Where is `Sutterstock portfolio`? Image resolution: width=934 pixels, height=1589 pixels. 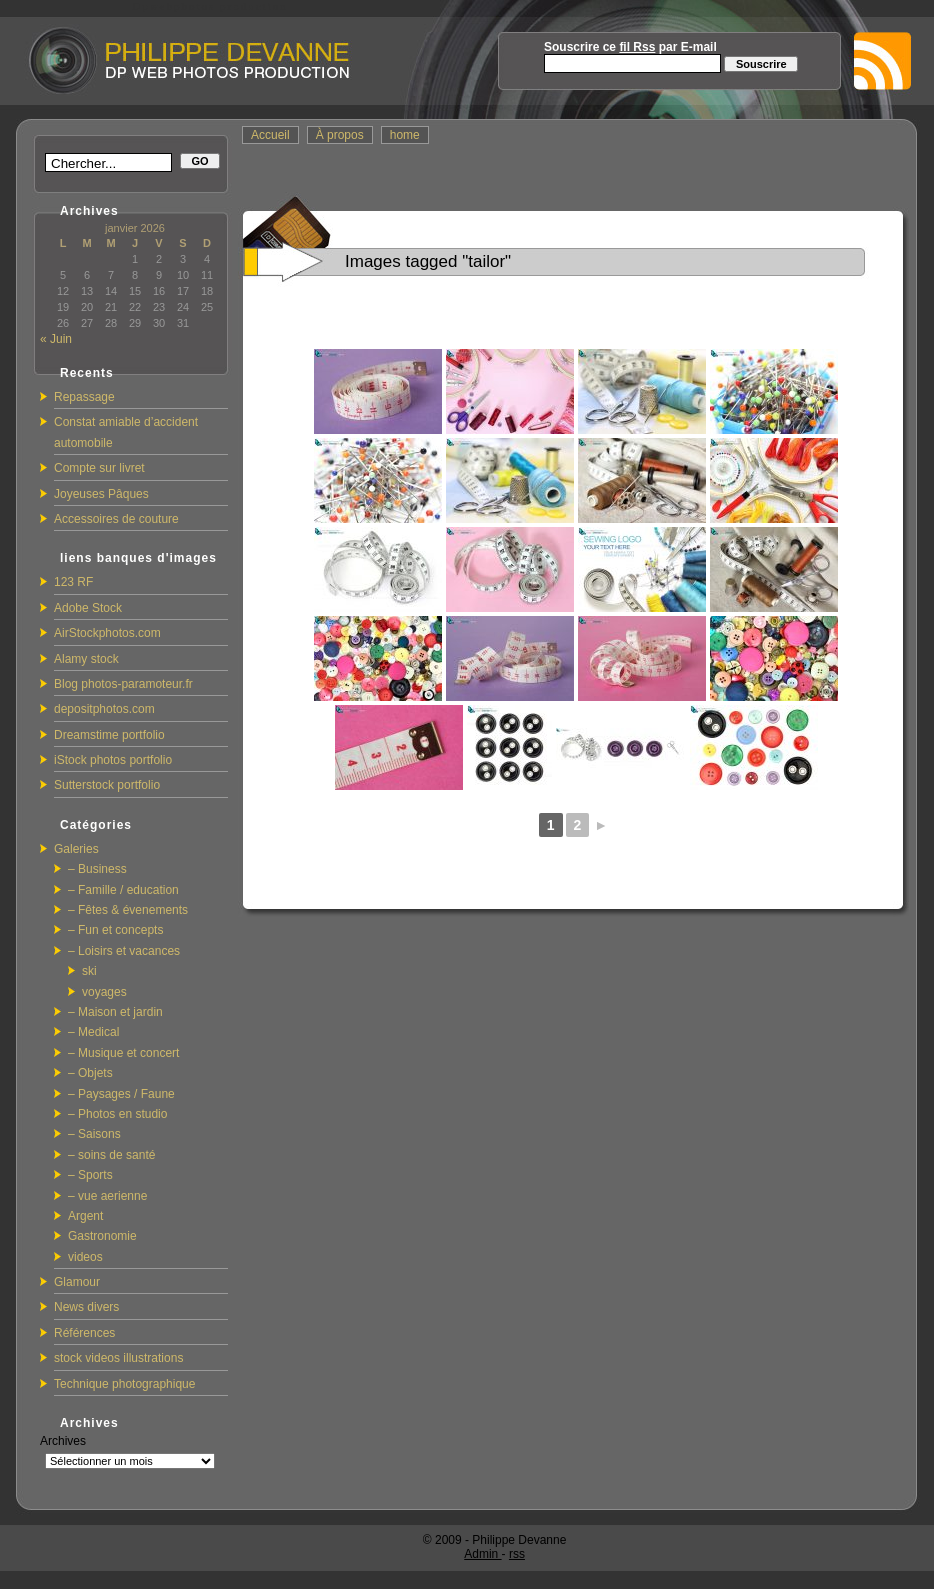
Sutterstock portfolio is located at coordinates (107, 785).